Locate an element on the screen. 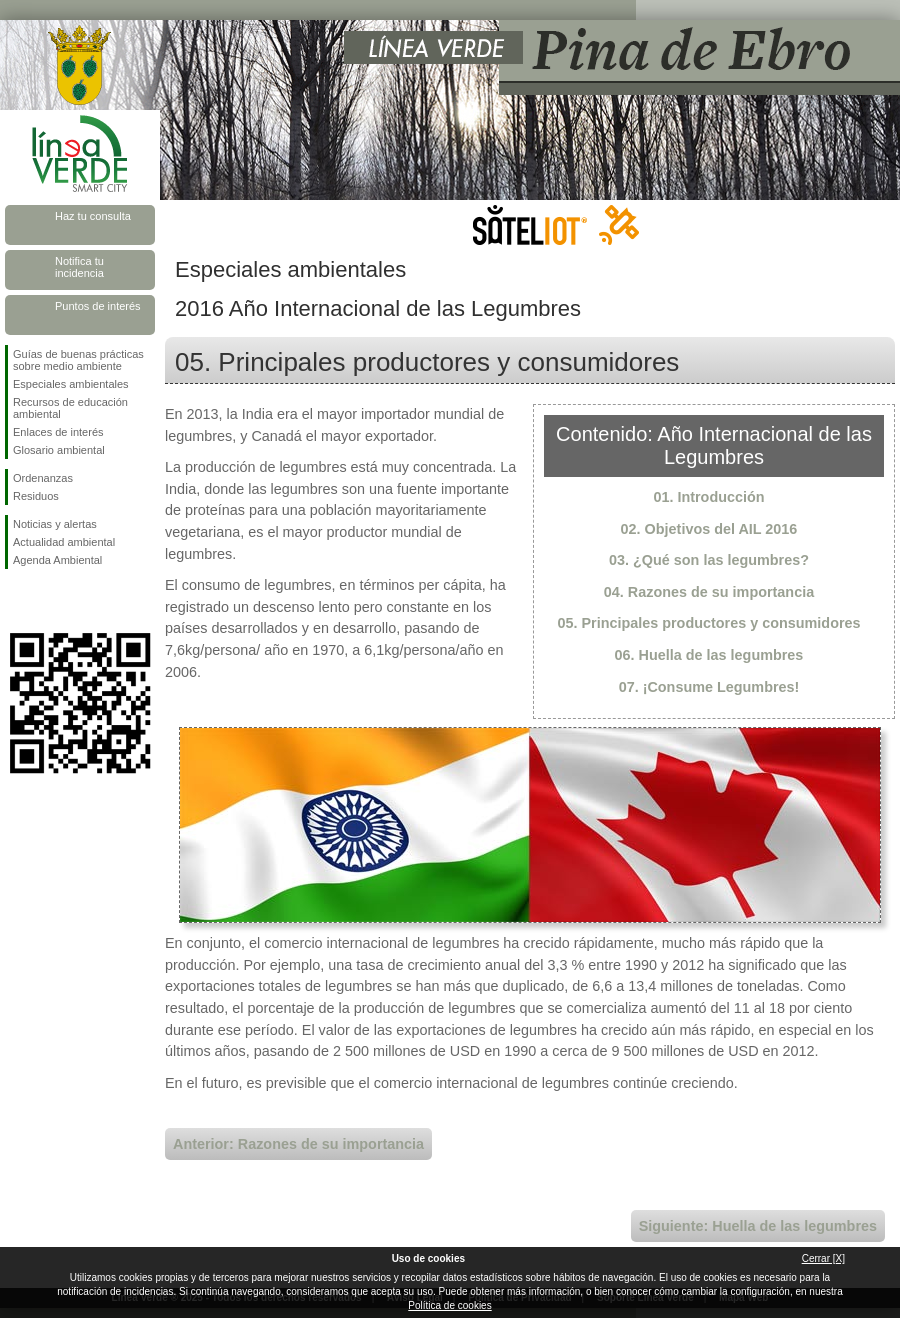 Image resolution: width=900 pixels, height=1318 pixels. Especiales ambientales is located at coordinates (71, 384).